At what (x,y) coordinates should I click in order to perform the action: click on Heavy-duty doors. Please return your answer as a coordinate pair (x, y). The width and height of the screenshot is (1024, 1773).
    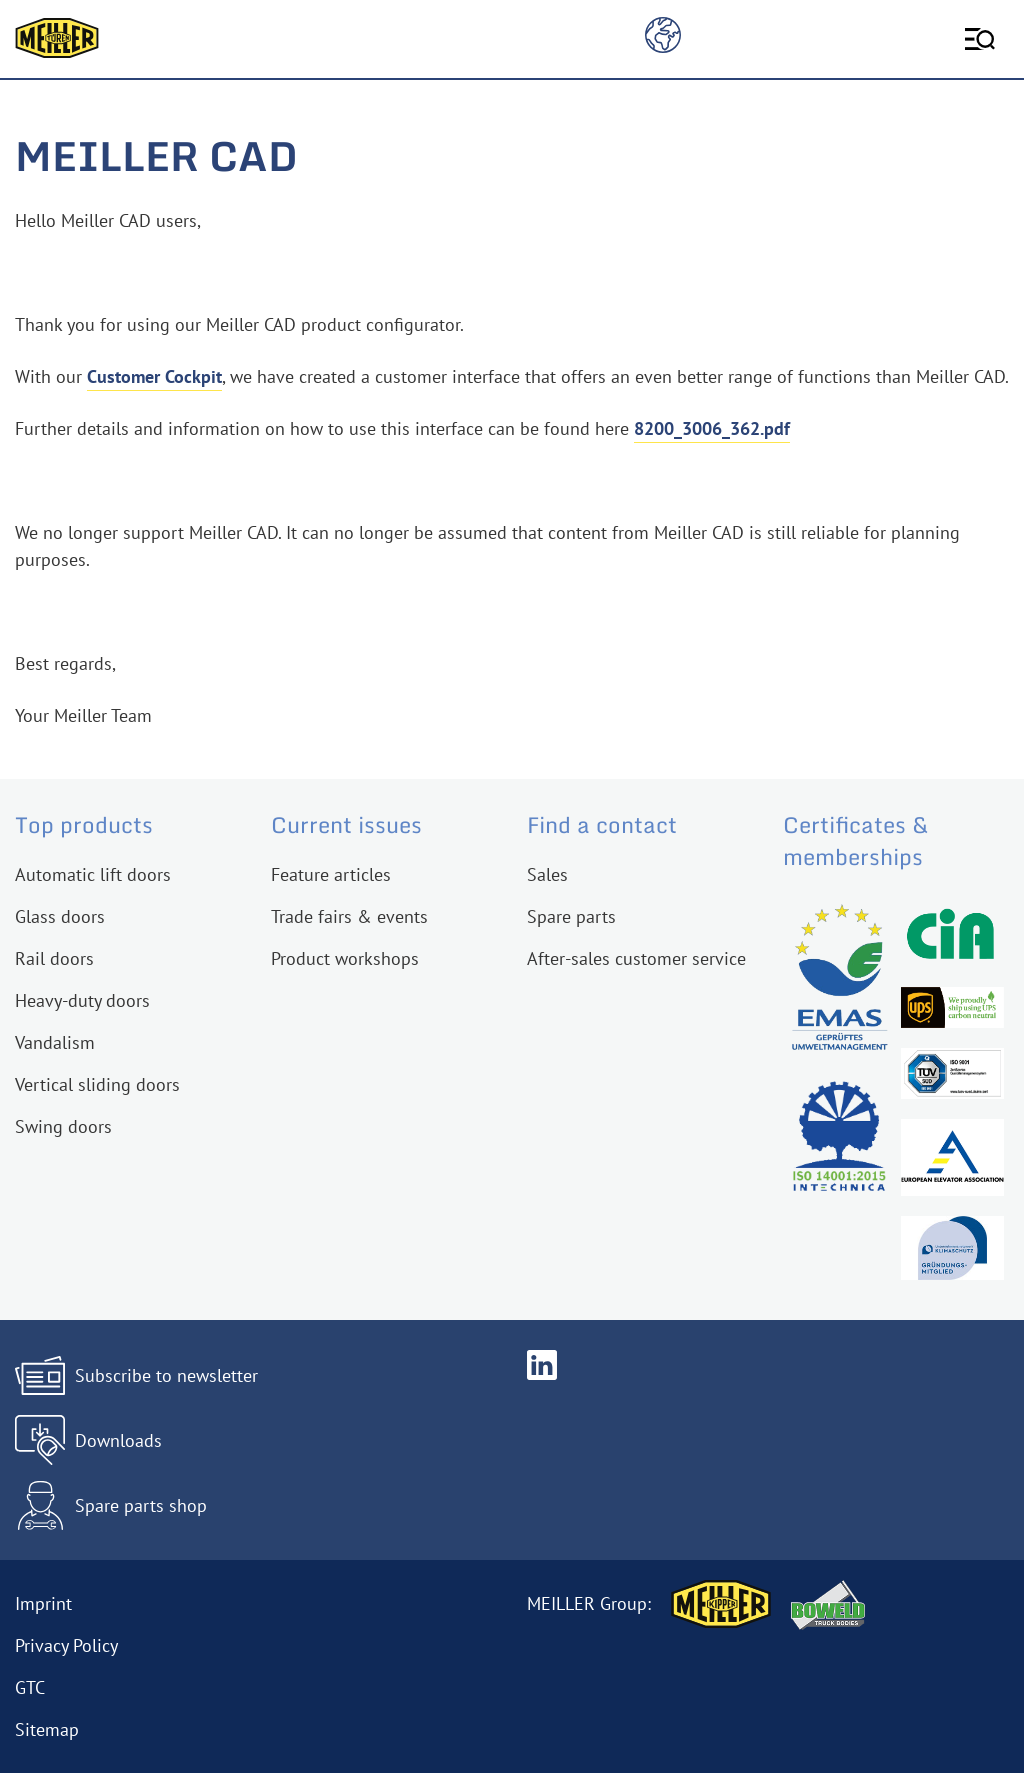
    Looking at the image, I should click on (82, 1000).